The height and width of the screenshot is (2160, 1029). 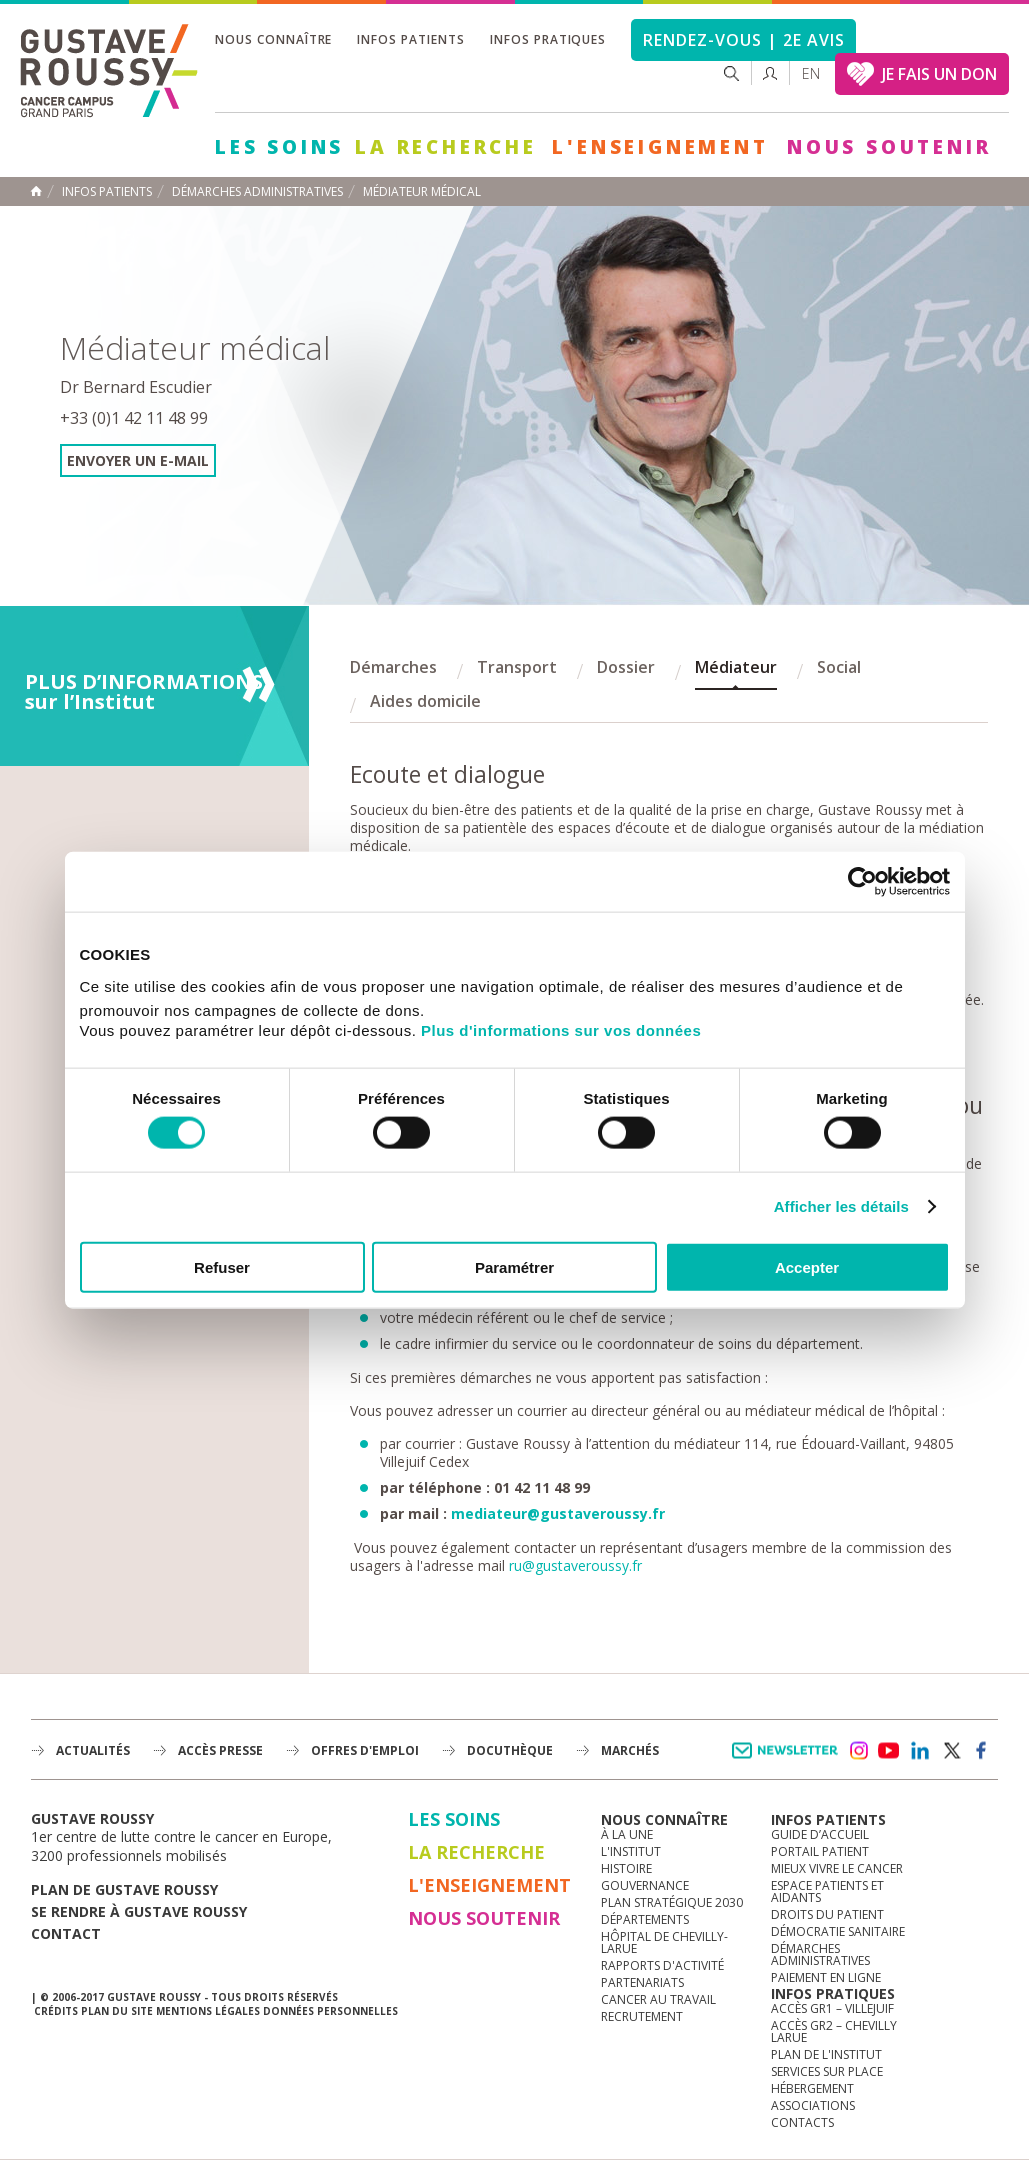 What do you see at coordinates (117, 2011) in the screenshot?
I see `Plan du site` at bounding box center [117, 2011].